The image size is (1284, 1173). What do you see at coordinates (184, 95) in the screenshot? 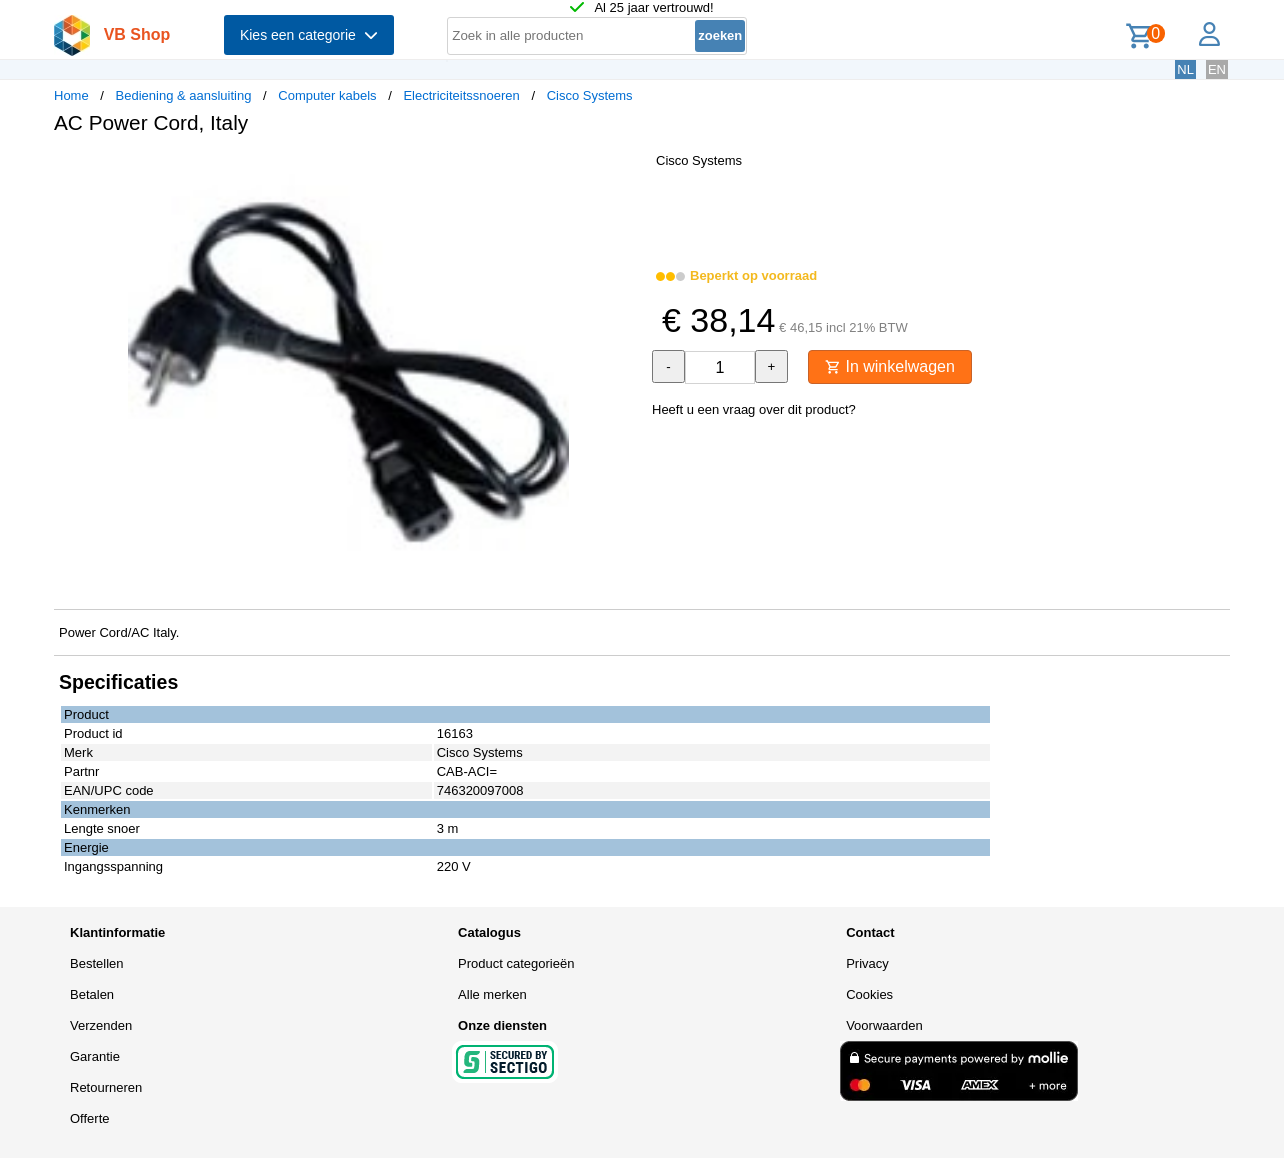
I see `Bediening & aansluiting` at bounding box center [184, 95].